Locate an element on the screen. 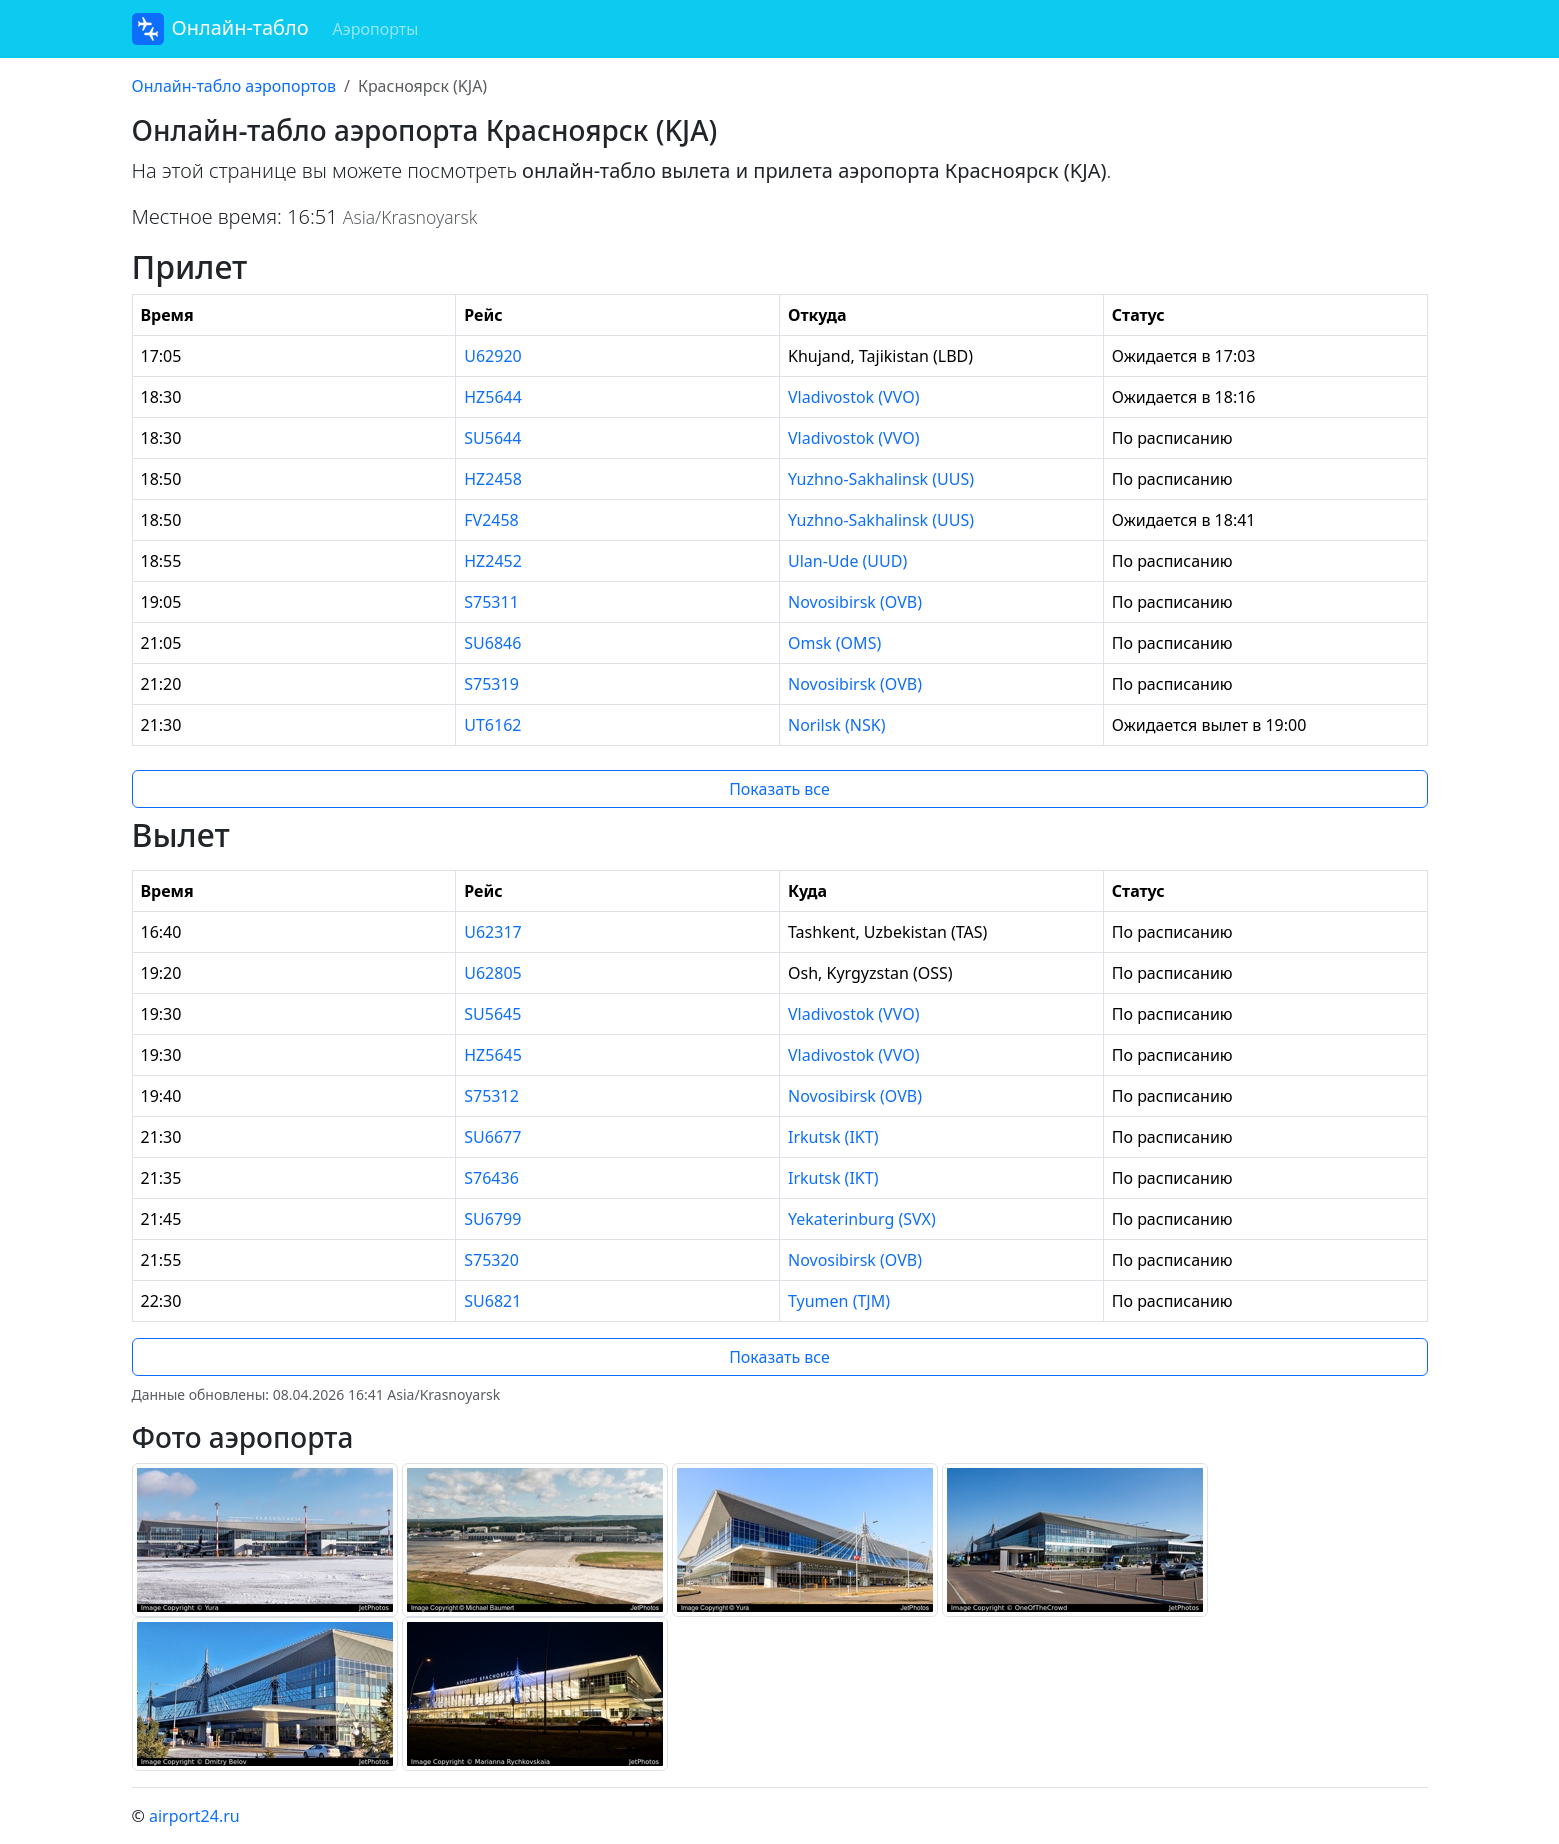 This screenshot has height=1844, width=1559. Vladivostok (VVO) is located at coordinates (853, 397).